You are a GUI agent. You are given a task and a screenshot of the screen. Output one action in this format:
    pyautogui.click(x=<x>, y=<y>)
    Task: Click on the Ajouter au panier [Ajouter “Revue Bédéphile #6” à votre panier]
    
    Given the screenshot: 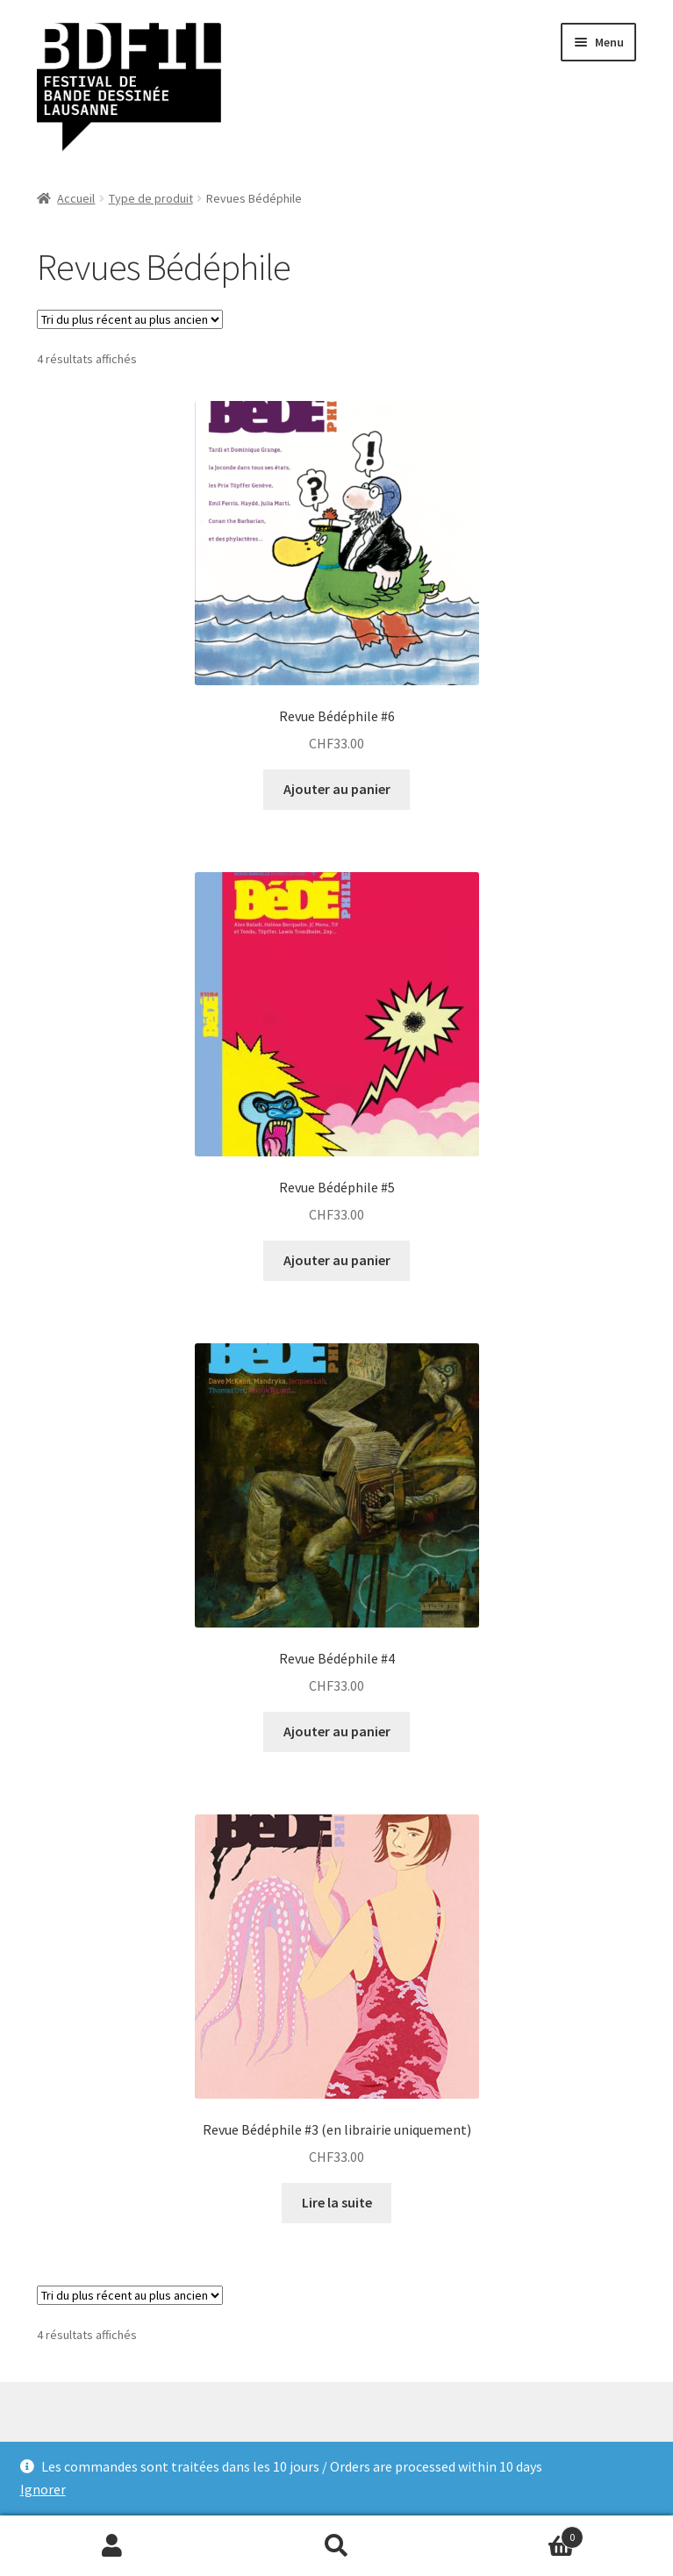 What is the action you would take?
    pyautogui.click(x=336, y=789)
    